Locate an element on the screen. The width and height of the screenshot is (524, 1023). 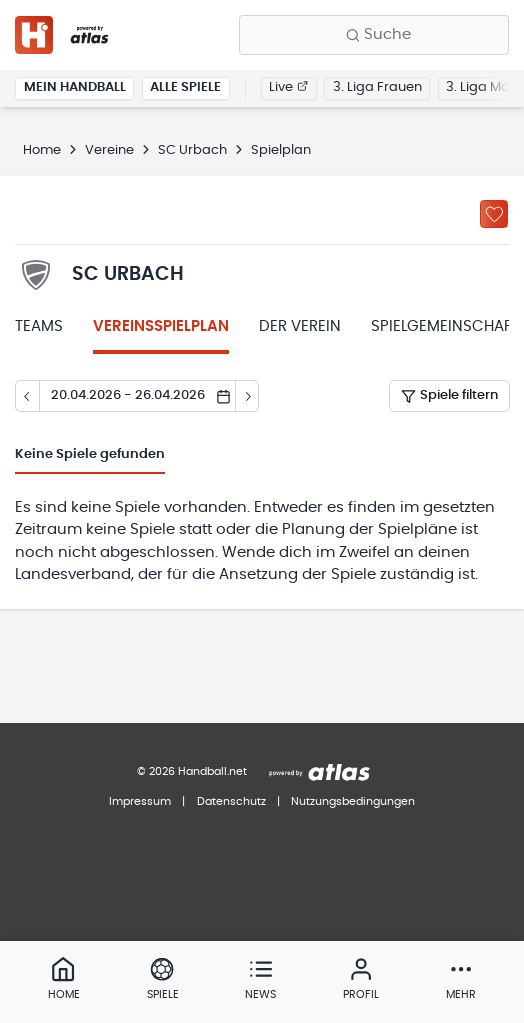
3. Liga Frauen is located at coordinates (377, 87).